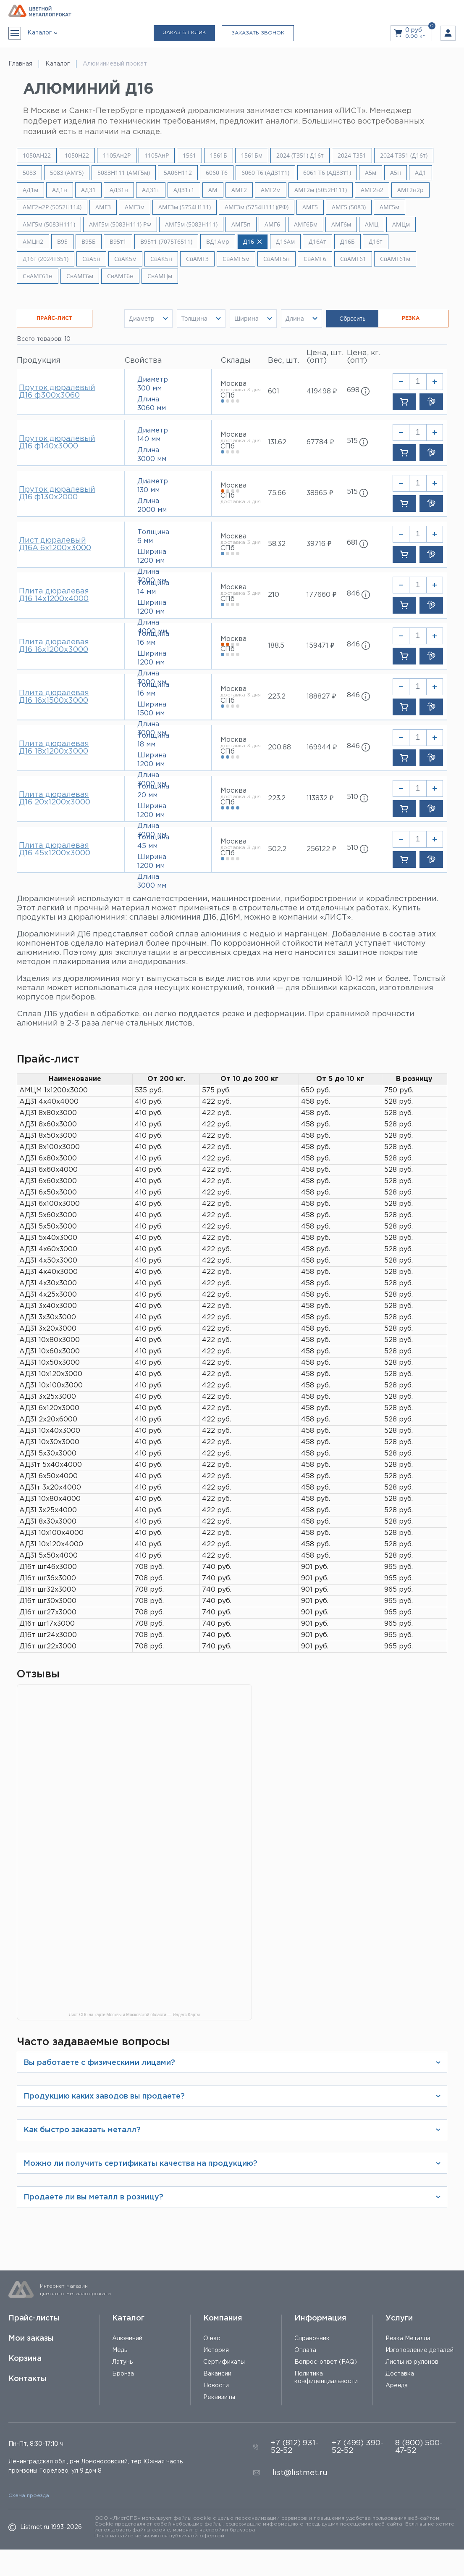 Image resolution: width=464 pixels, height=2576 pixels. I want to click on История, so click(216, 2350).